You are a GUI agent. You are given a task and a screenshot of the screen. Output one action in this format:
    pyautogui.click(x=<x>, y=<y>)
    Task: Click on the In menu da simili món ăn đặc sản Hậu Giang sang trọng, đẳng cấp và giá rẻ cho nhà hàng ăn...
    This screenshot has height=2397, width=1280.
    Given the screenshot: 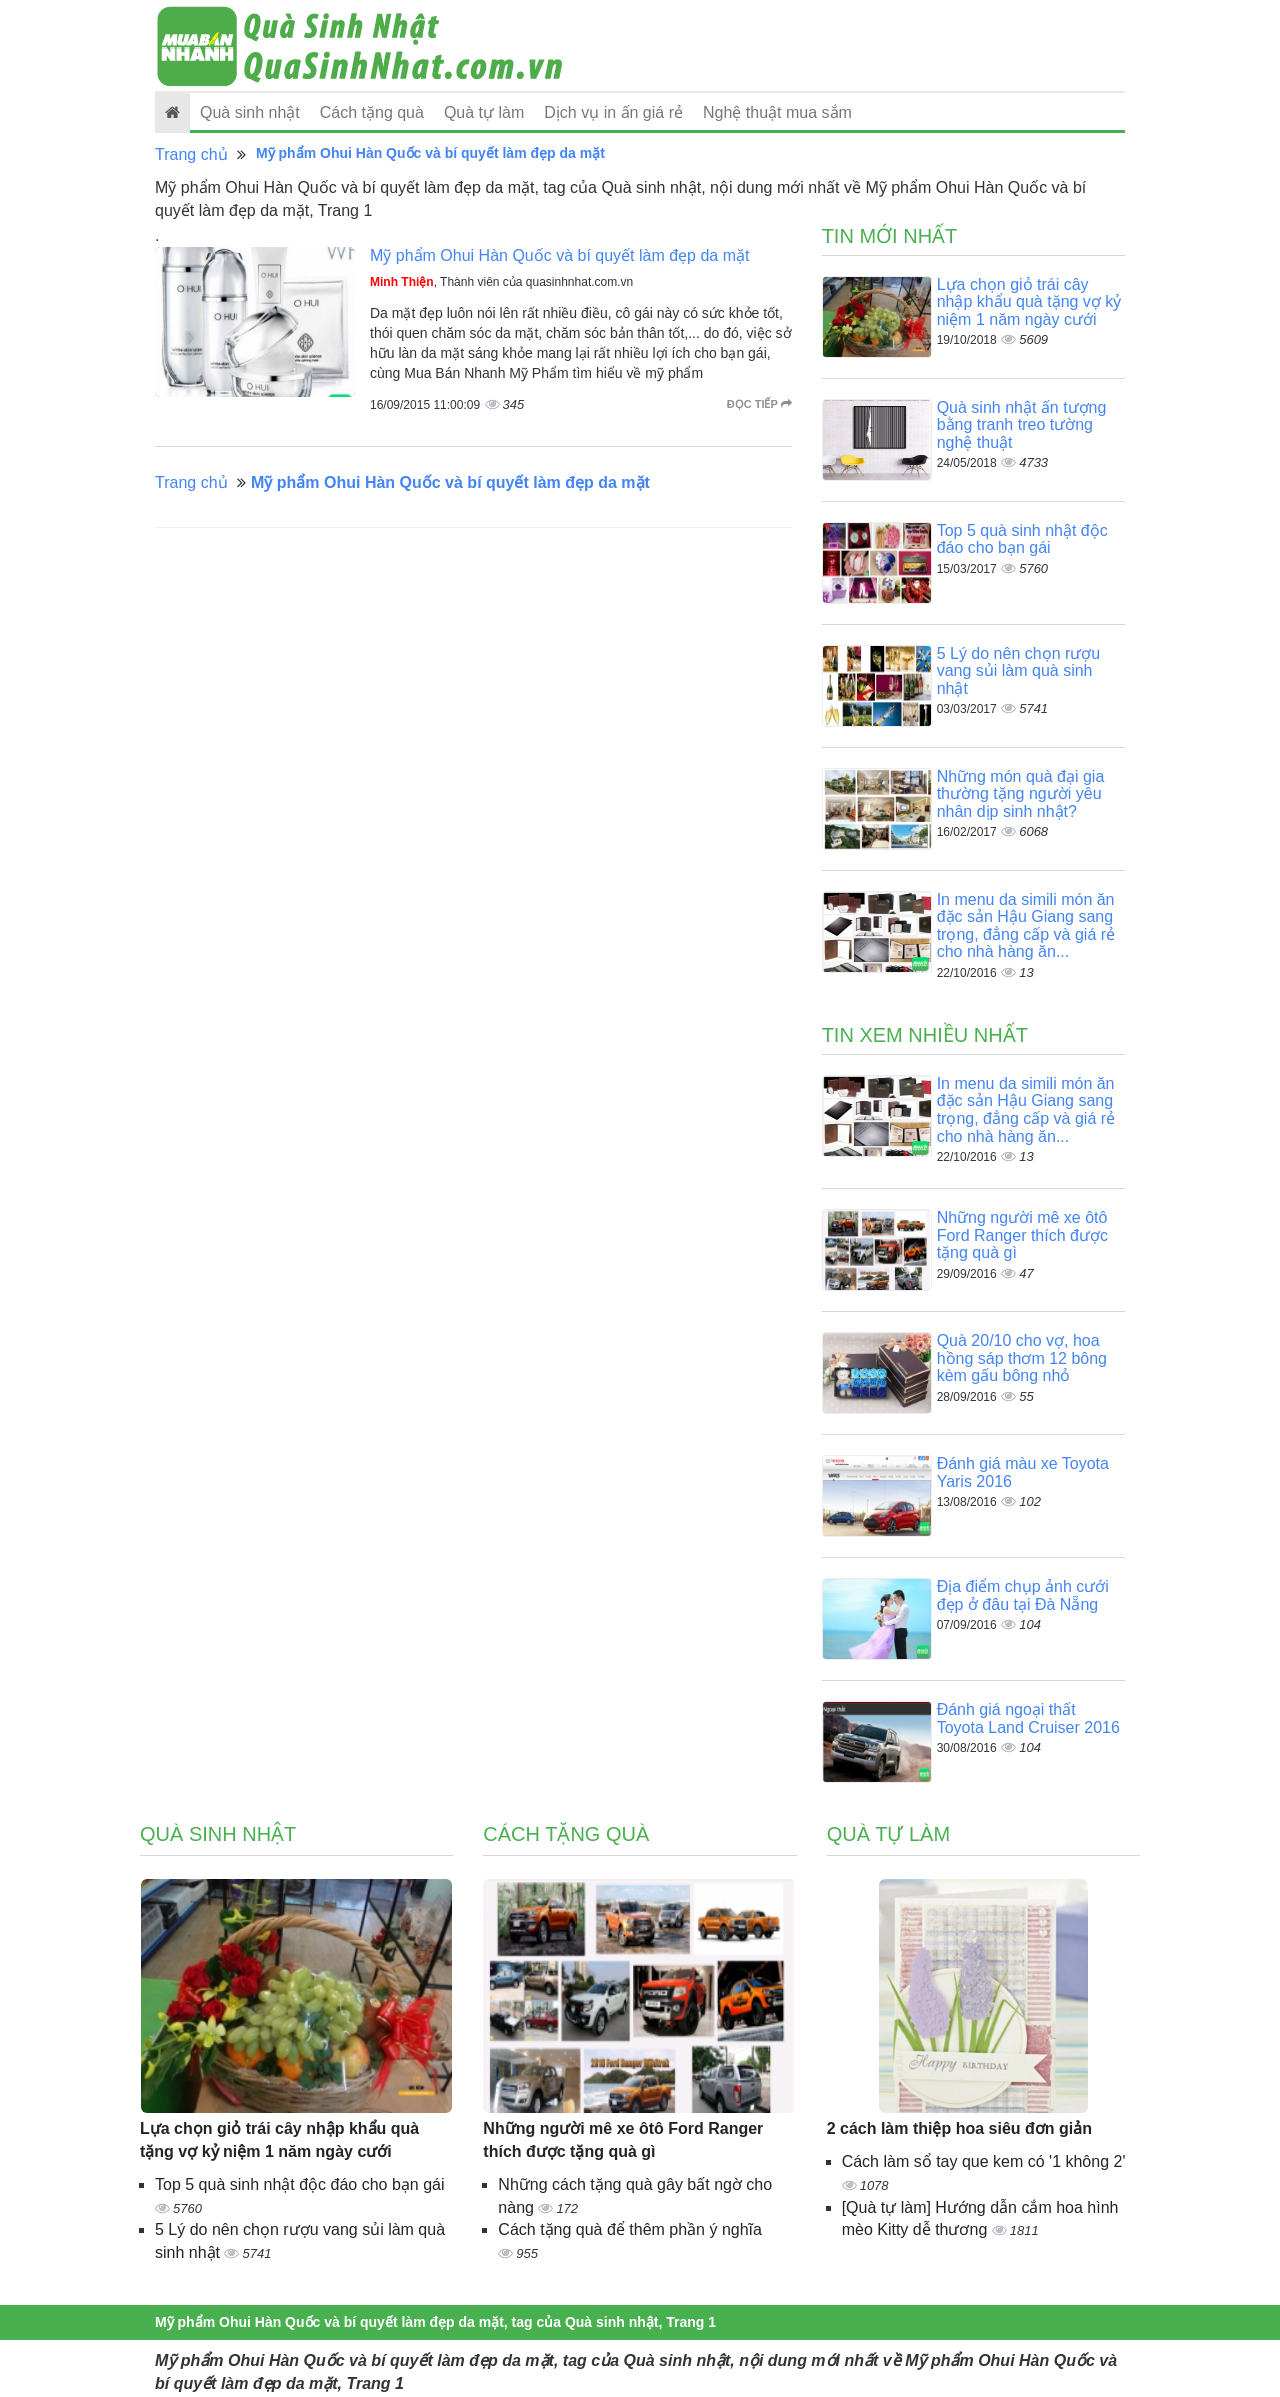 What is the action you would take?
    pyautogui.click(x=1026, y=926)
    